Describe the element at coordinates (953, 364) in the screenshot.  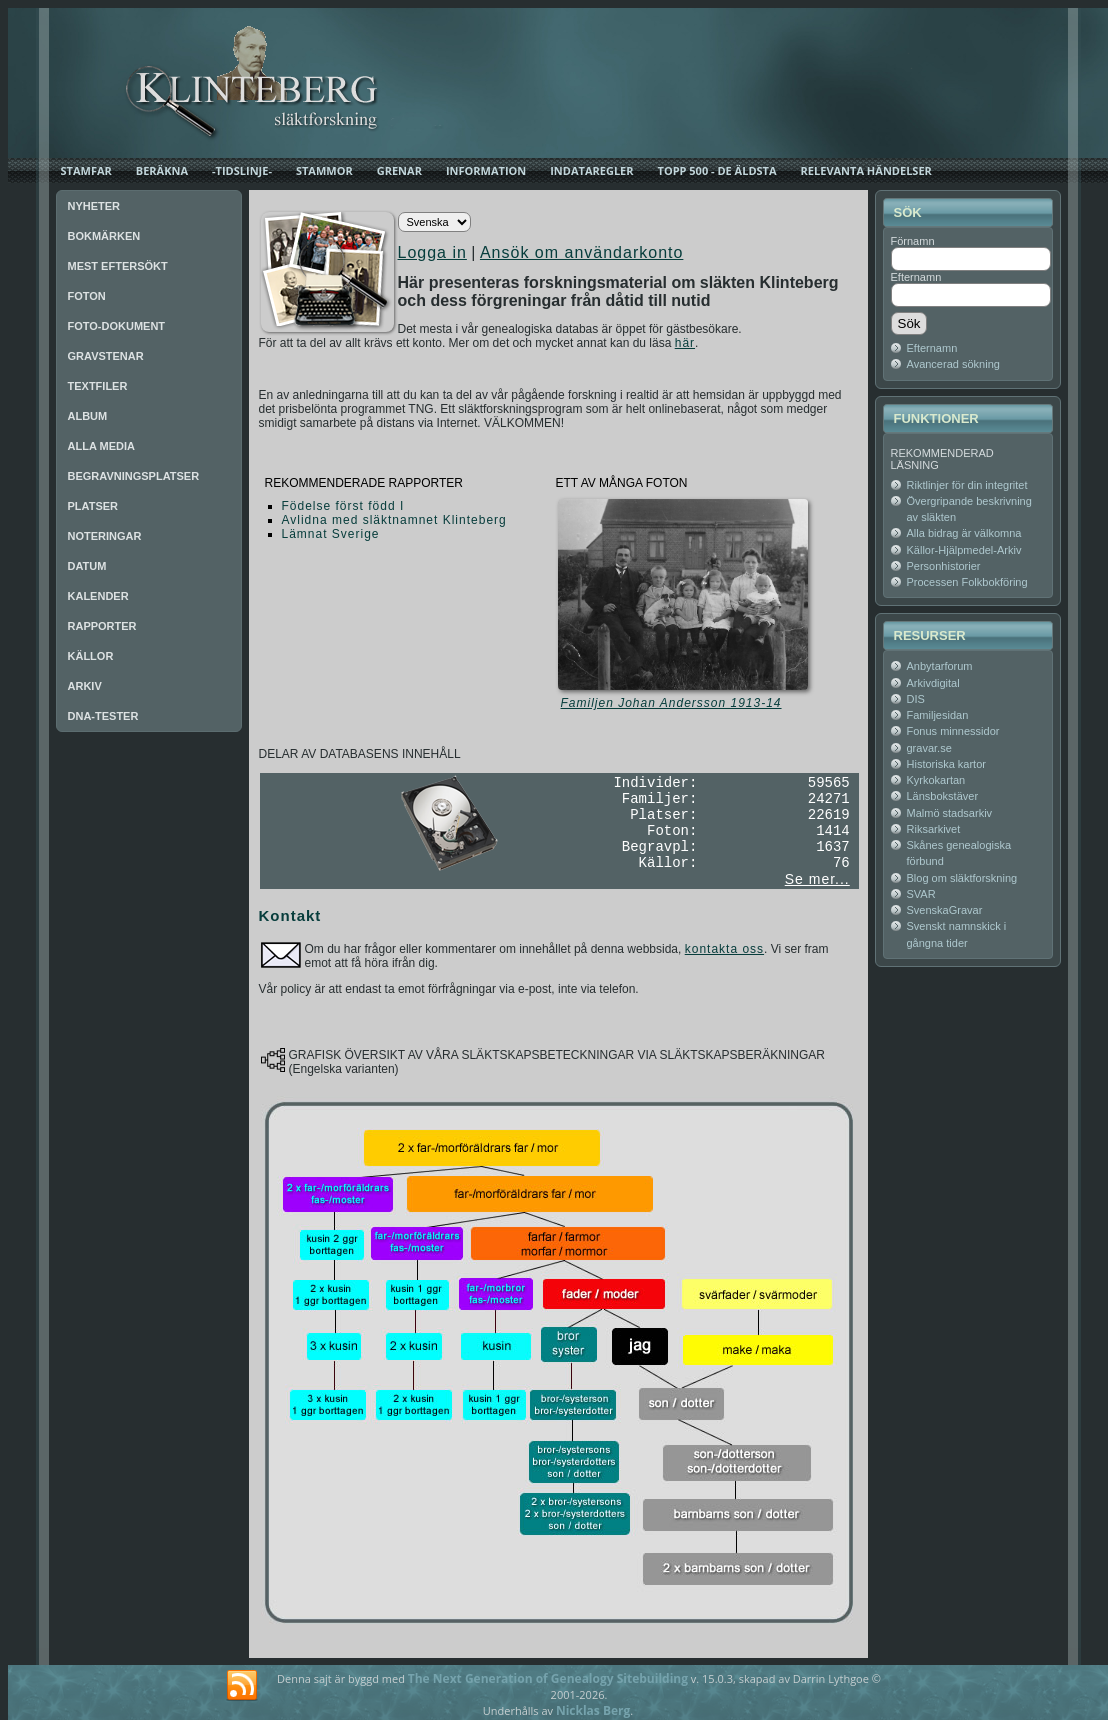
I see `Avancerad sökning` at that location.